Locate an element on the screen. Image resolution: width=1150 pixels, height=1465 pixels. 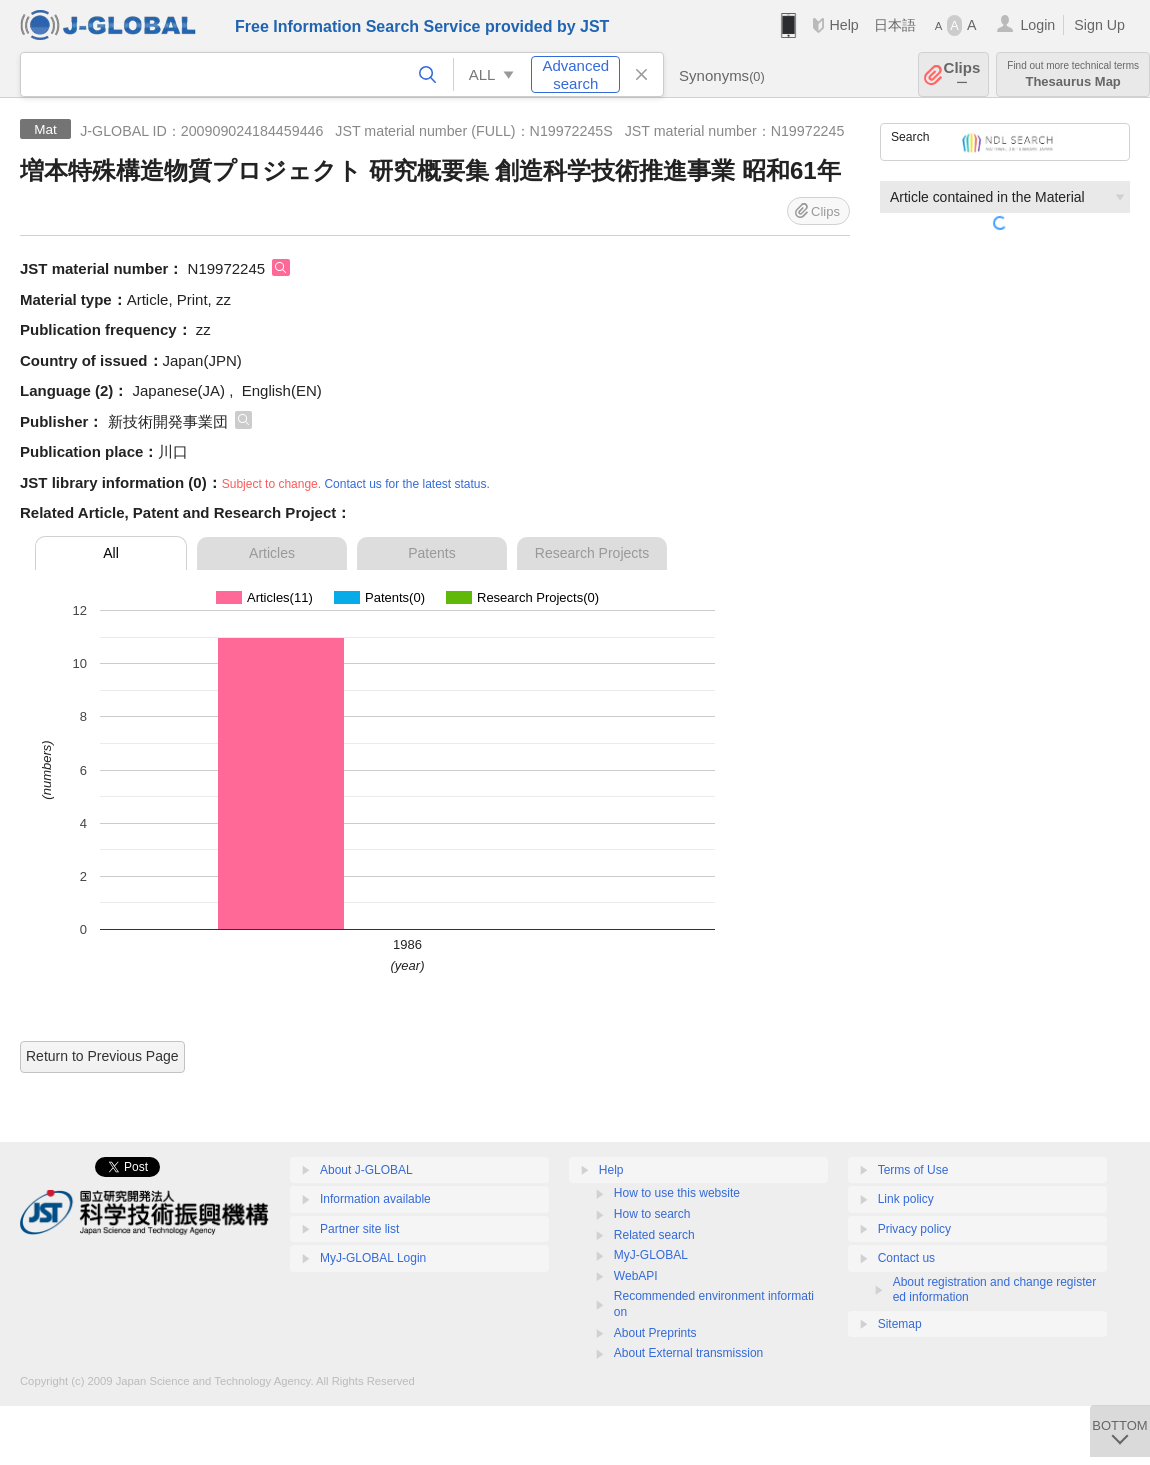
Contact us for the latest status. is located at coordinates (406, 484).